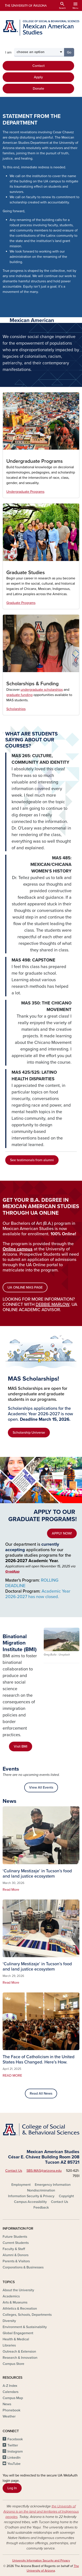 Image resolution: width=82 pixels, height=2576 pixels. I want to click on APPLY NOW!, so click(62, 1533).